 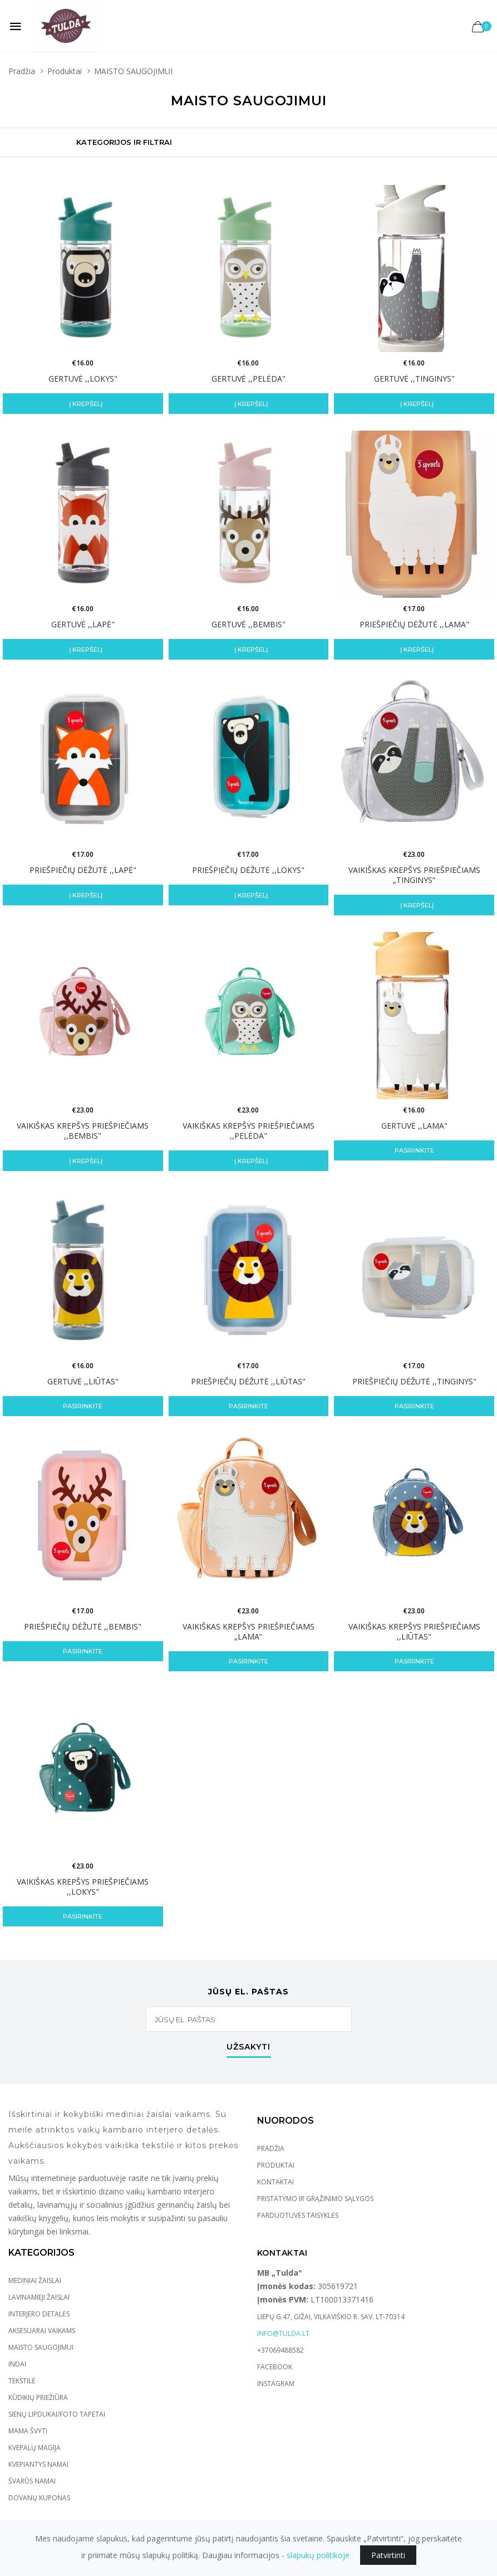 I want to click on Priešpiečių dėžutė ,,Bembis", so click(x=82, y=1626).